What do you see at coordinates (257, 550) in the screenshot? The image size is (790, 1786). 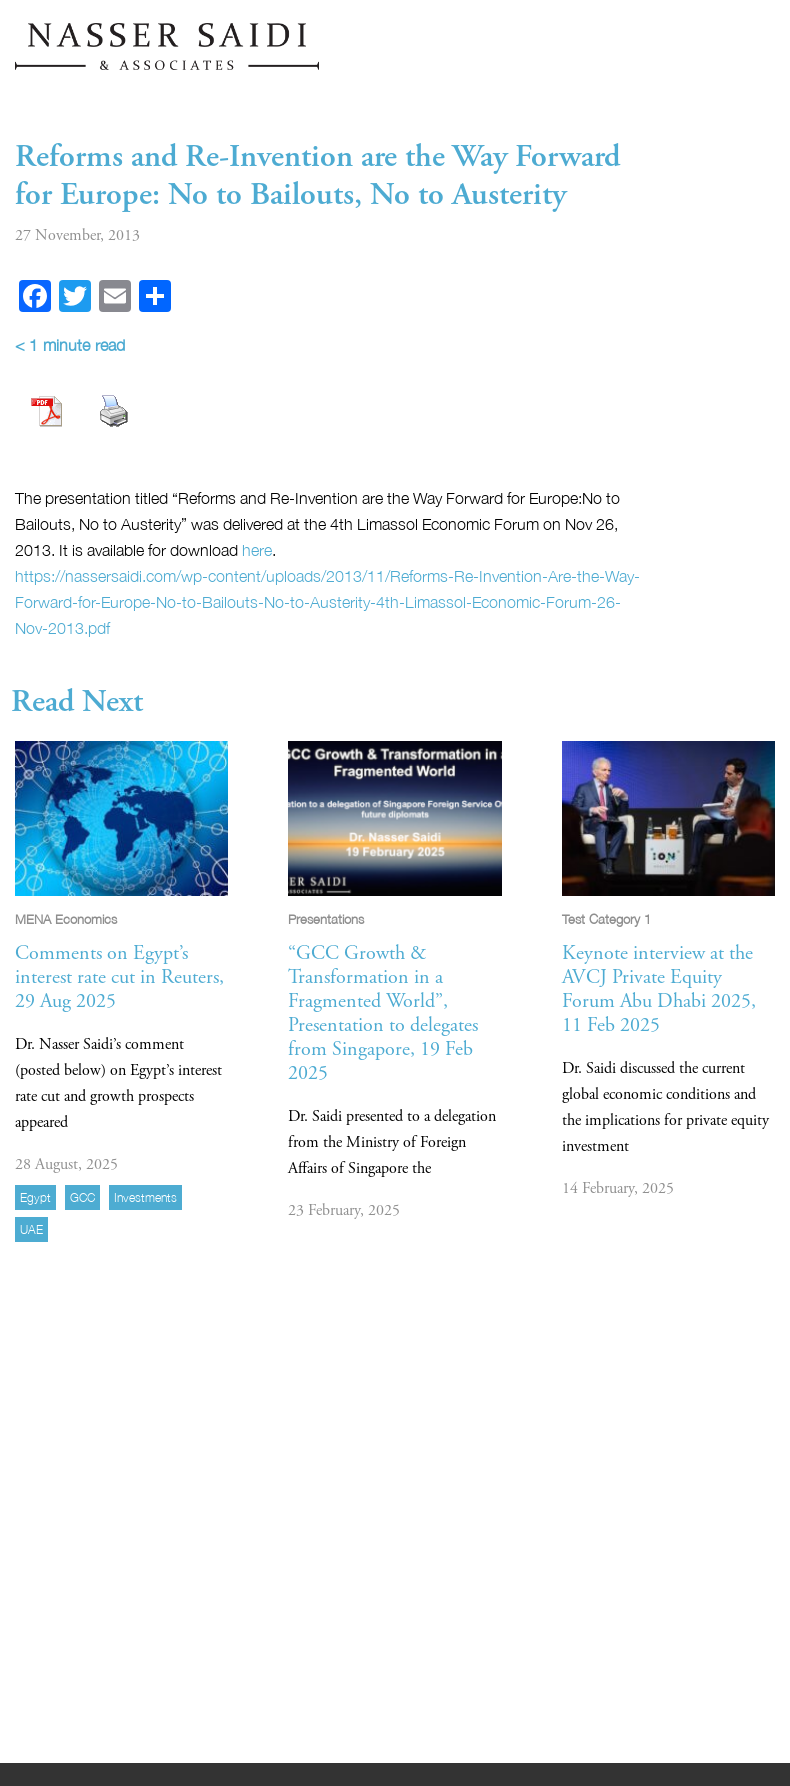 I see `here` at bounding box center [257, 550].